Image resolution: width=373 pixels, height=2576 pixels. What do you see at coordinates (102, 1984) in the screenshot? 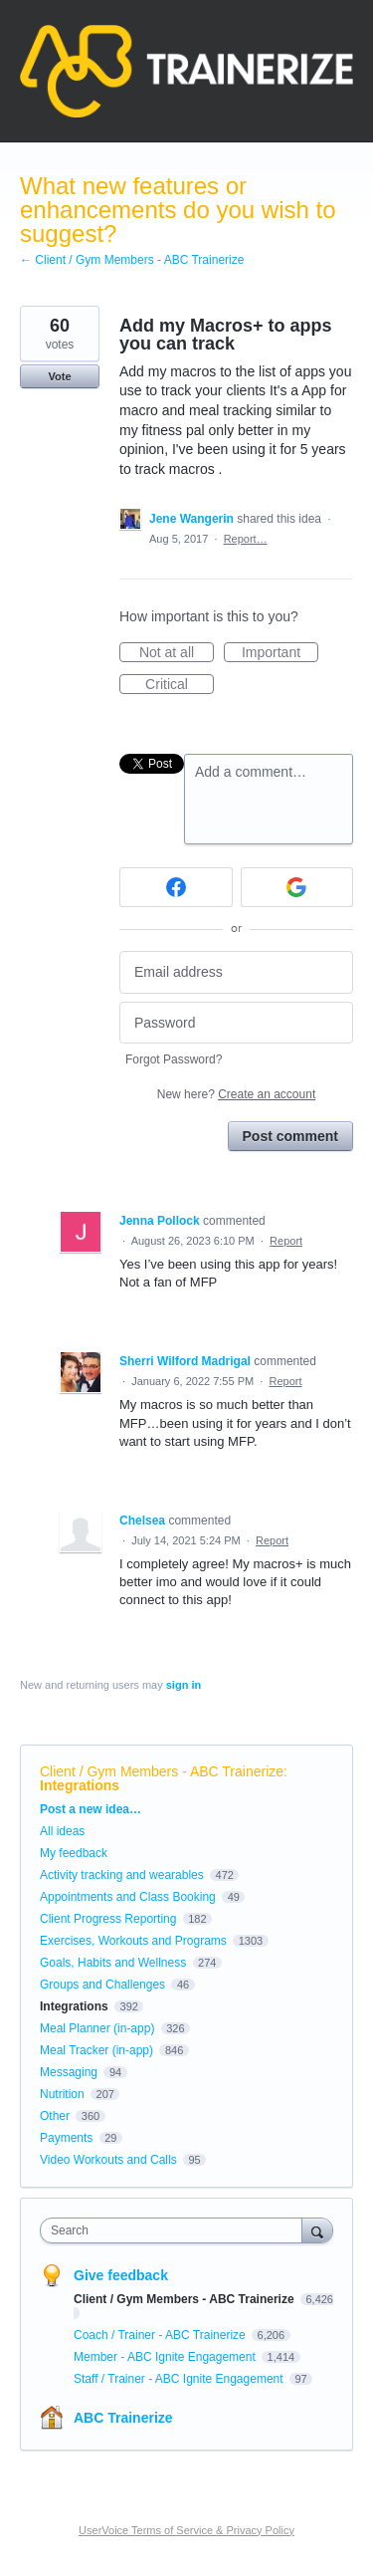
I see `Groups and Challenges` at bounding box center [102, 1984].